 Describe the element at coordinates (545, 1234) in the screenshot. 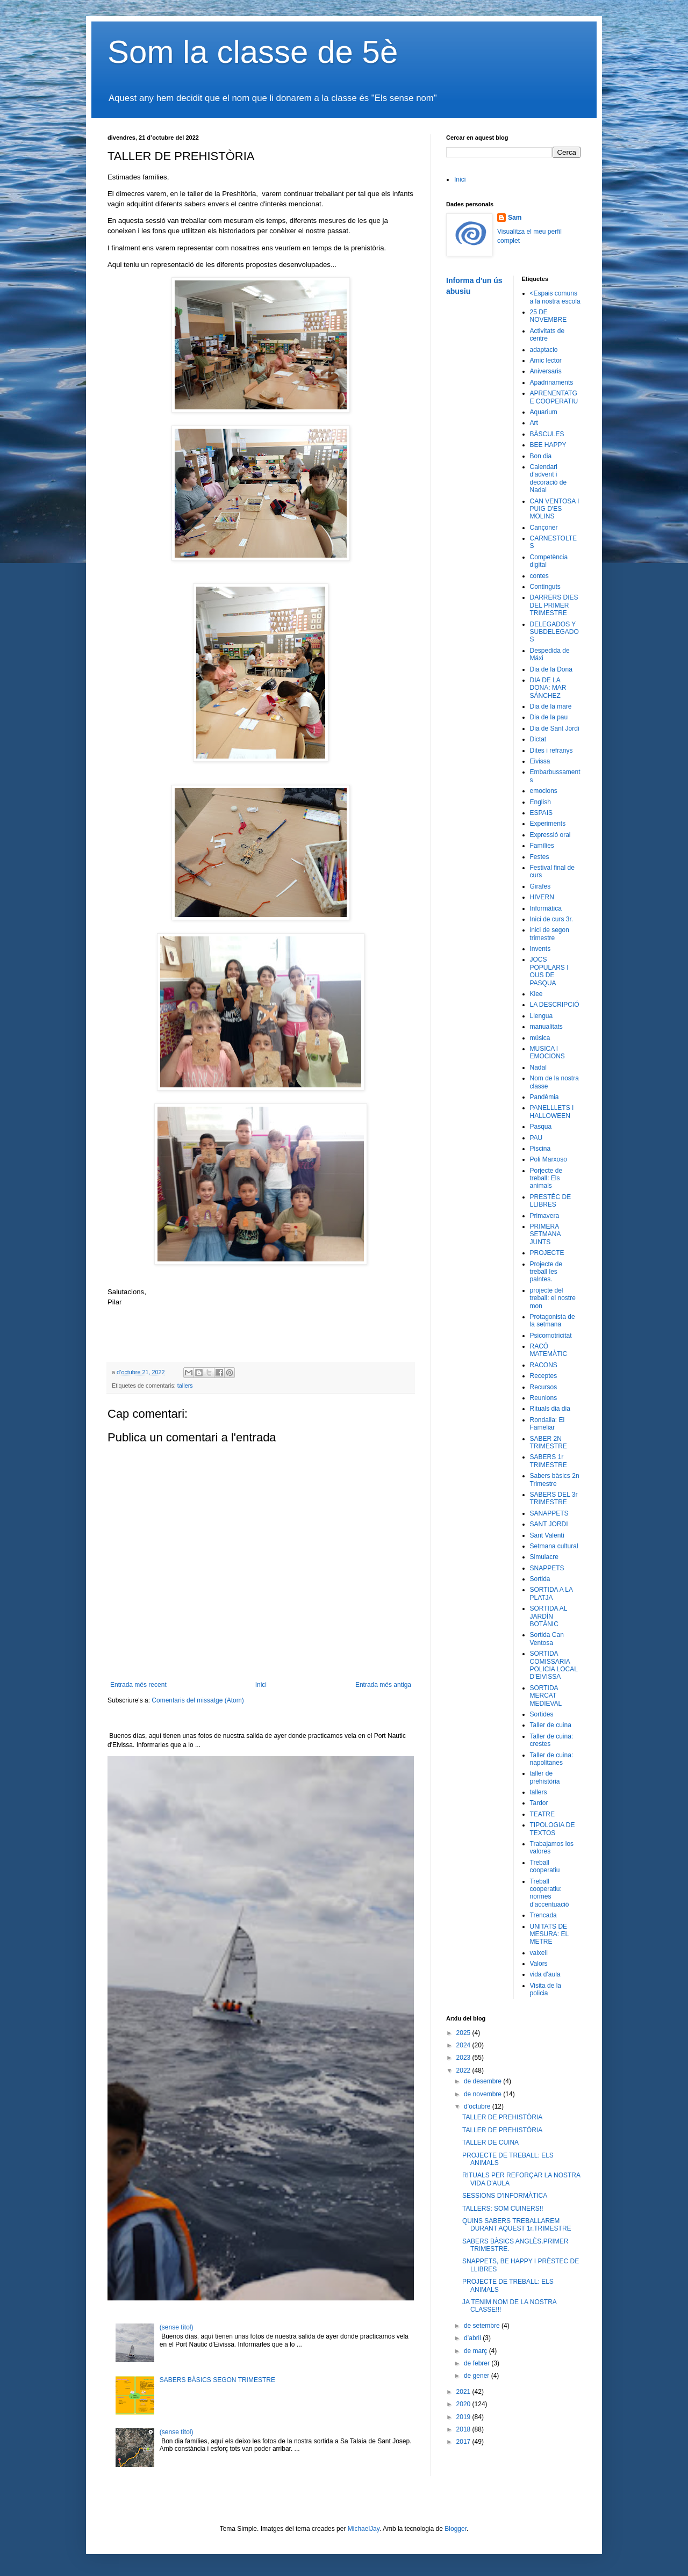

I see `PRIMERA SETMANA JUNTS` at that location.